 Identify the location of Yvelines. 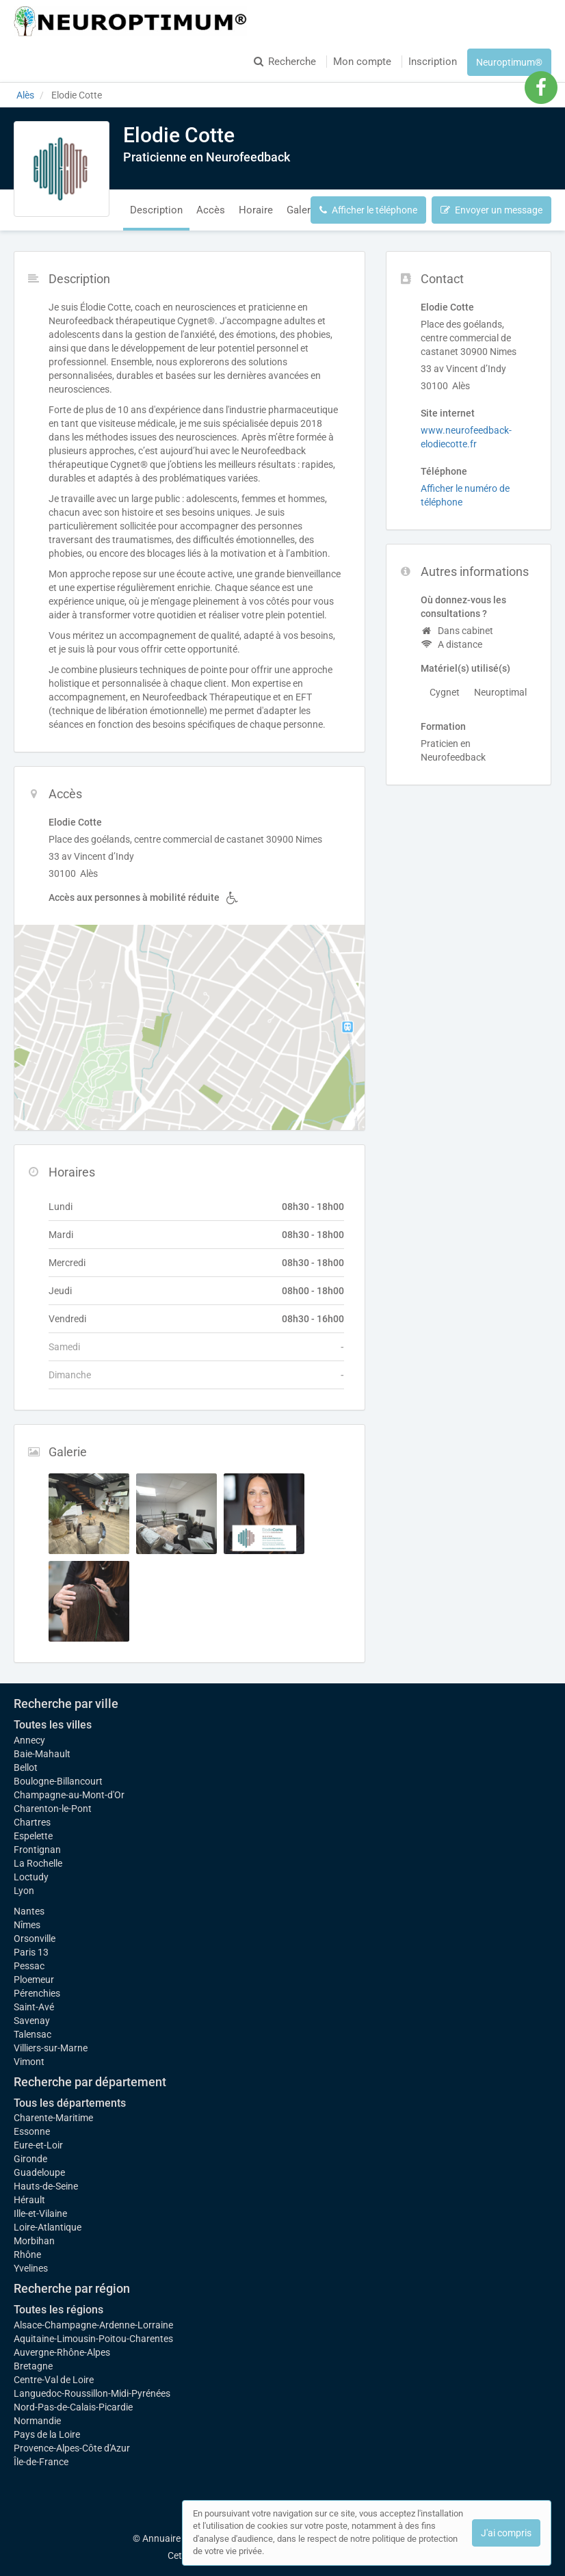
(31, 2268).